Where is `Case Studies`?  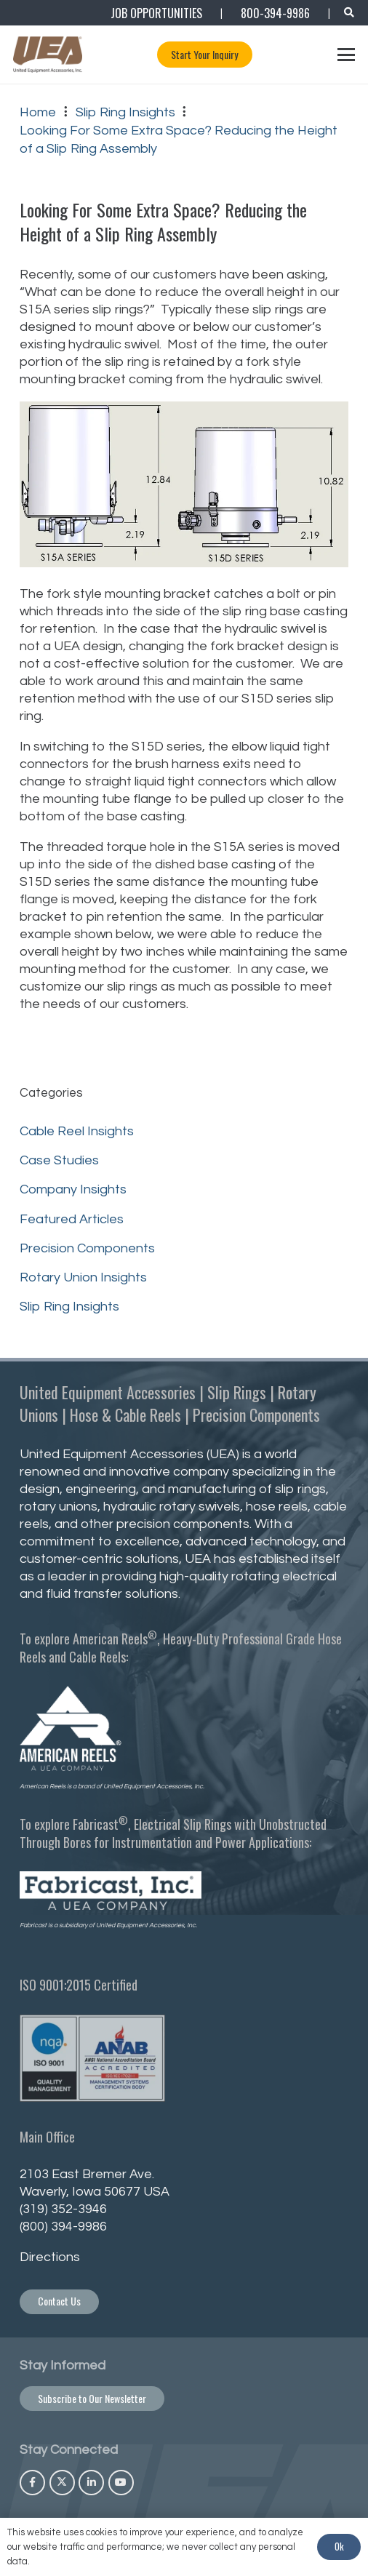 Case Studies is located at coordinates (59, 1160).